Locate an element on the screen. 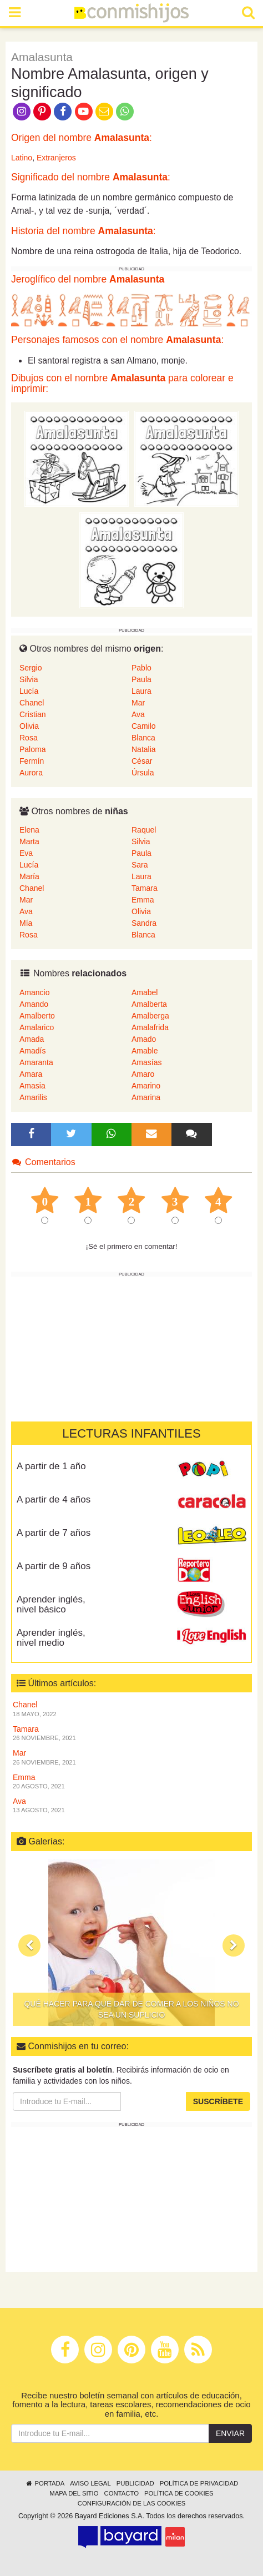  Eva is located at coordinates (26, 853).